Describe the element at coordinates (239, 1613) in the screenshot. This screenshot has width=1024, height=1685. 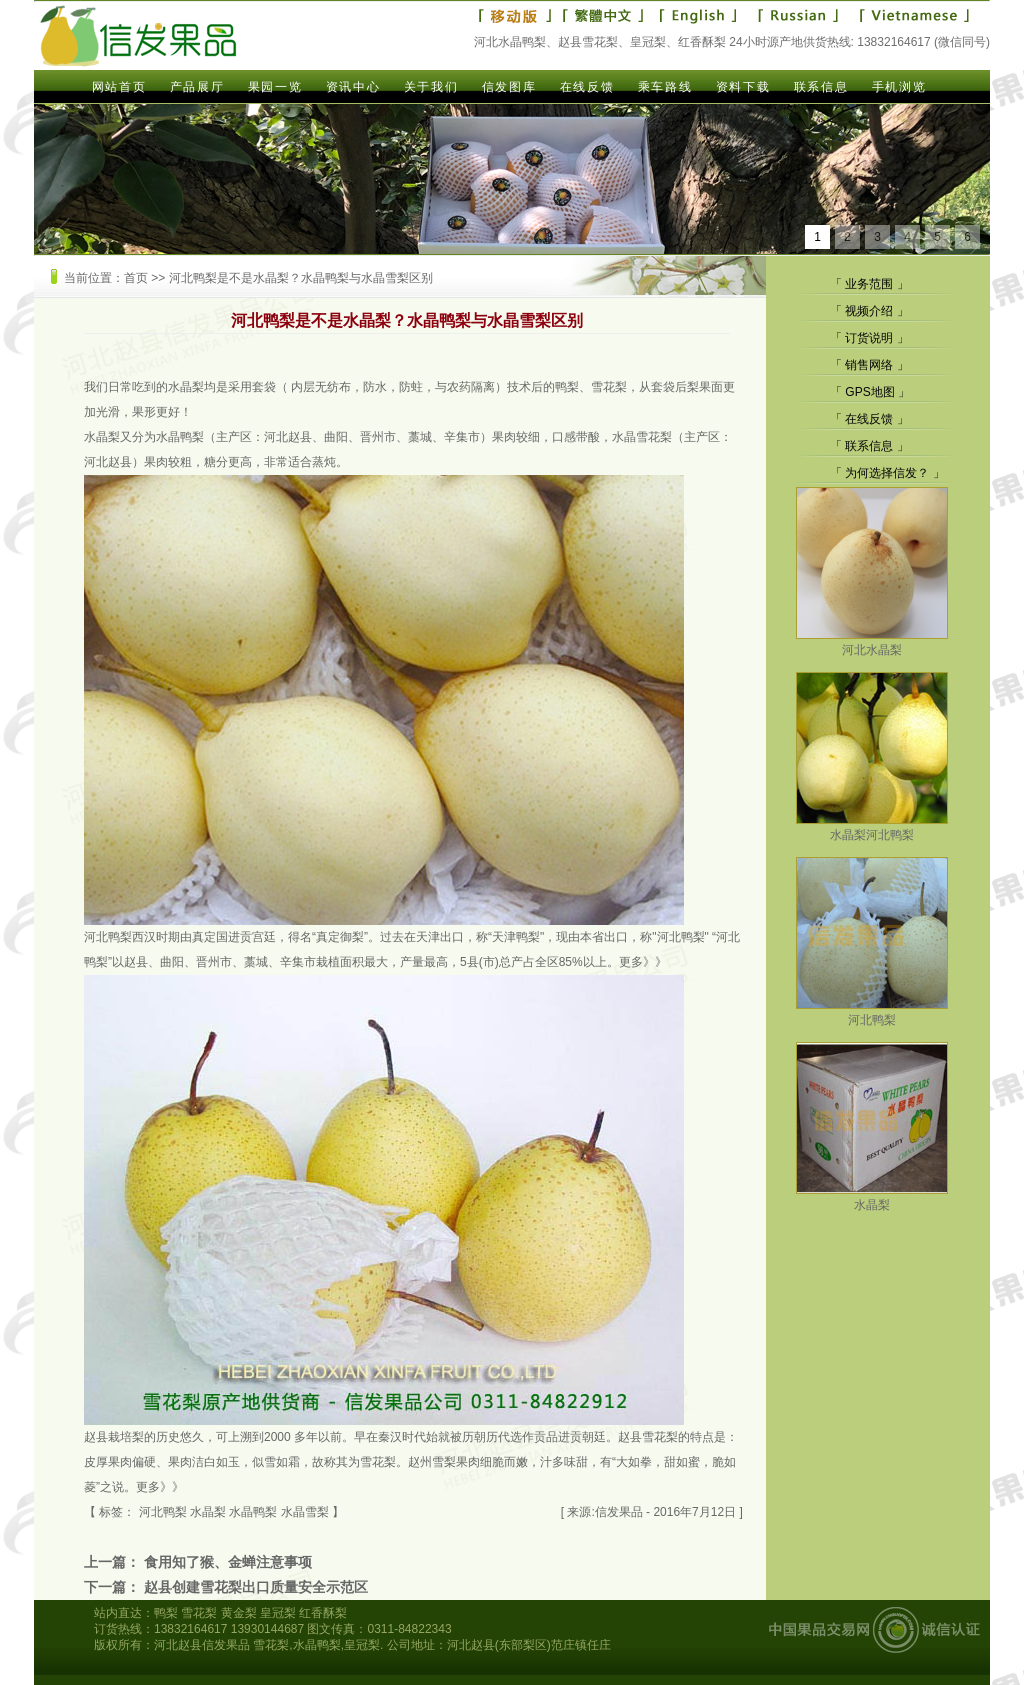
I see `黄金梨` at that location.